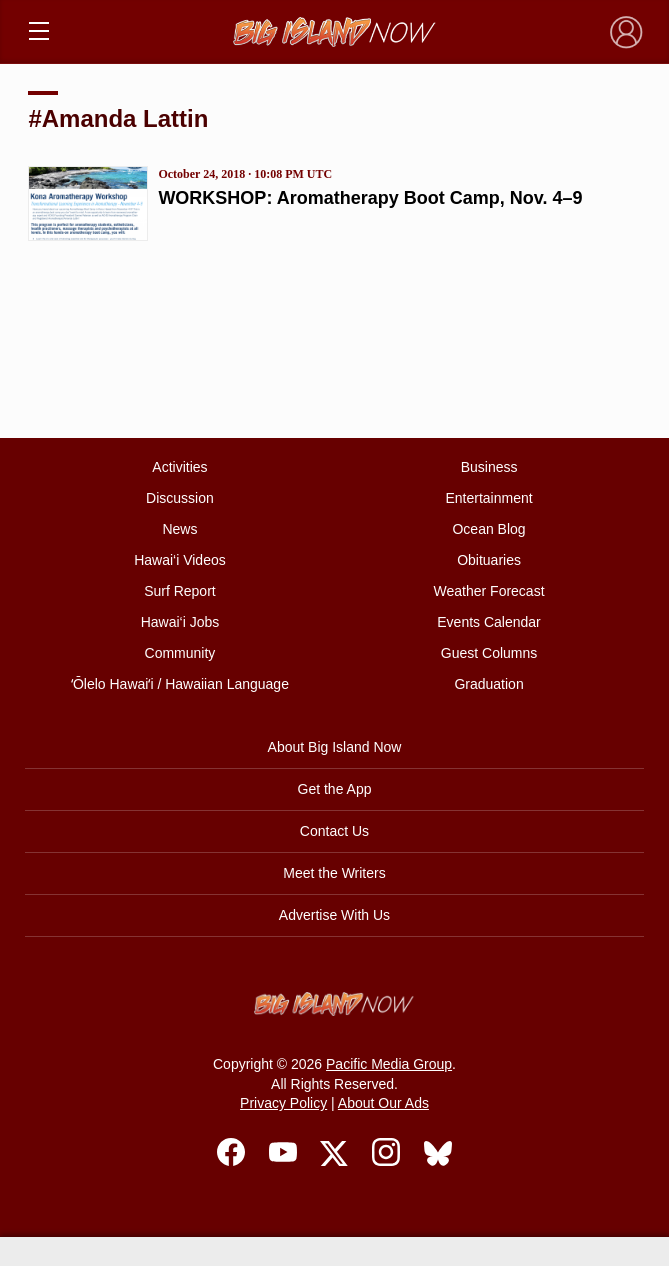 The image size is (669, 1266). What do you see at coordinates (489, 560) in the screenshot?
I see `Obituaries` at bounding box center [489, 560].